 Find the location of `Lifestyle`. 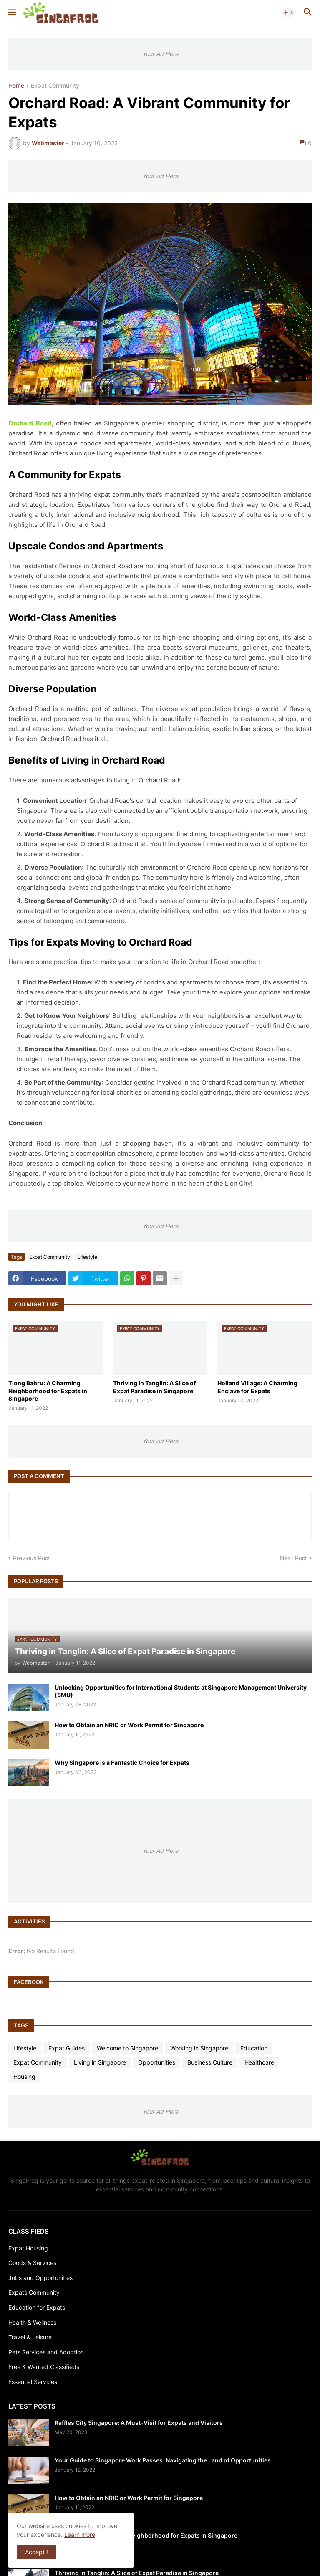

Lifestyle is located at coordinates (87, 1257).